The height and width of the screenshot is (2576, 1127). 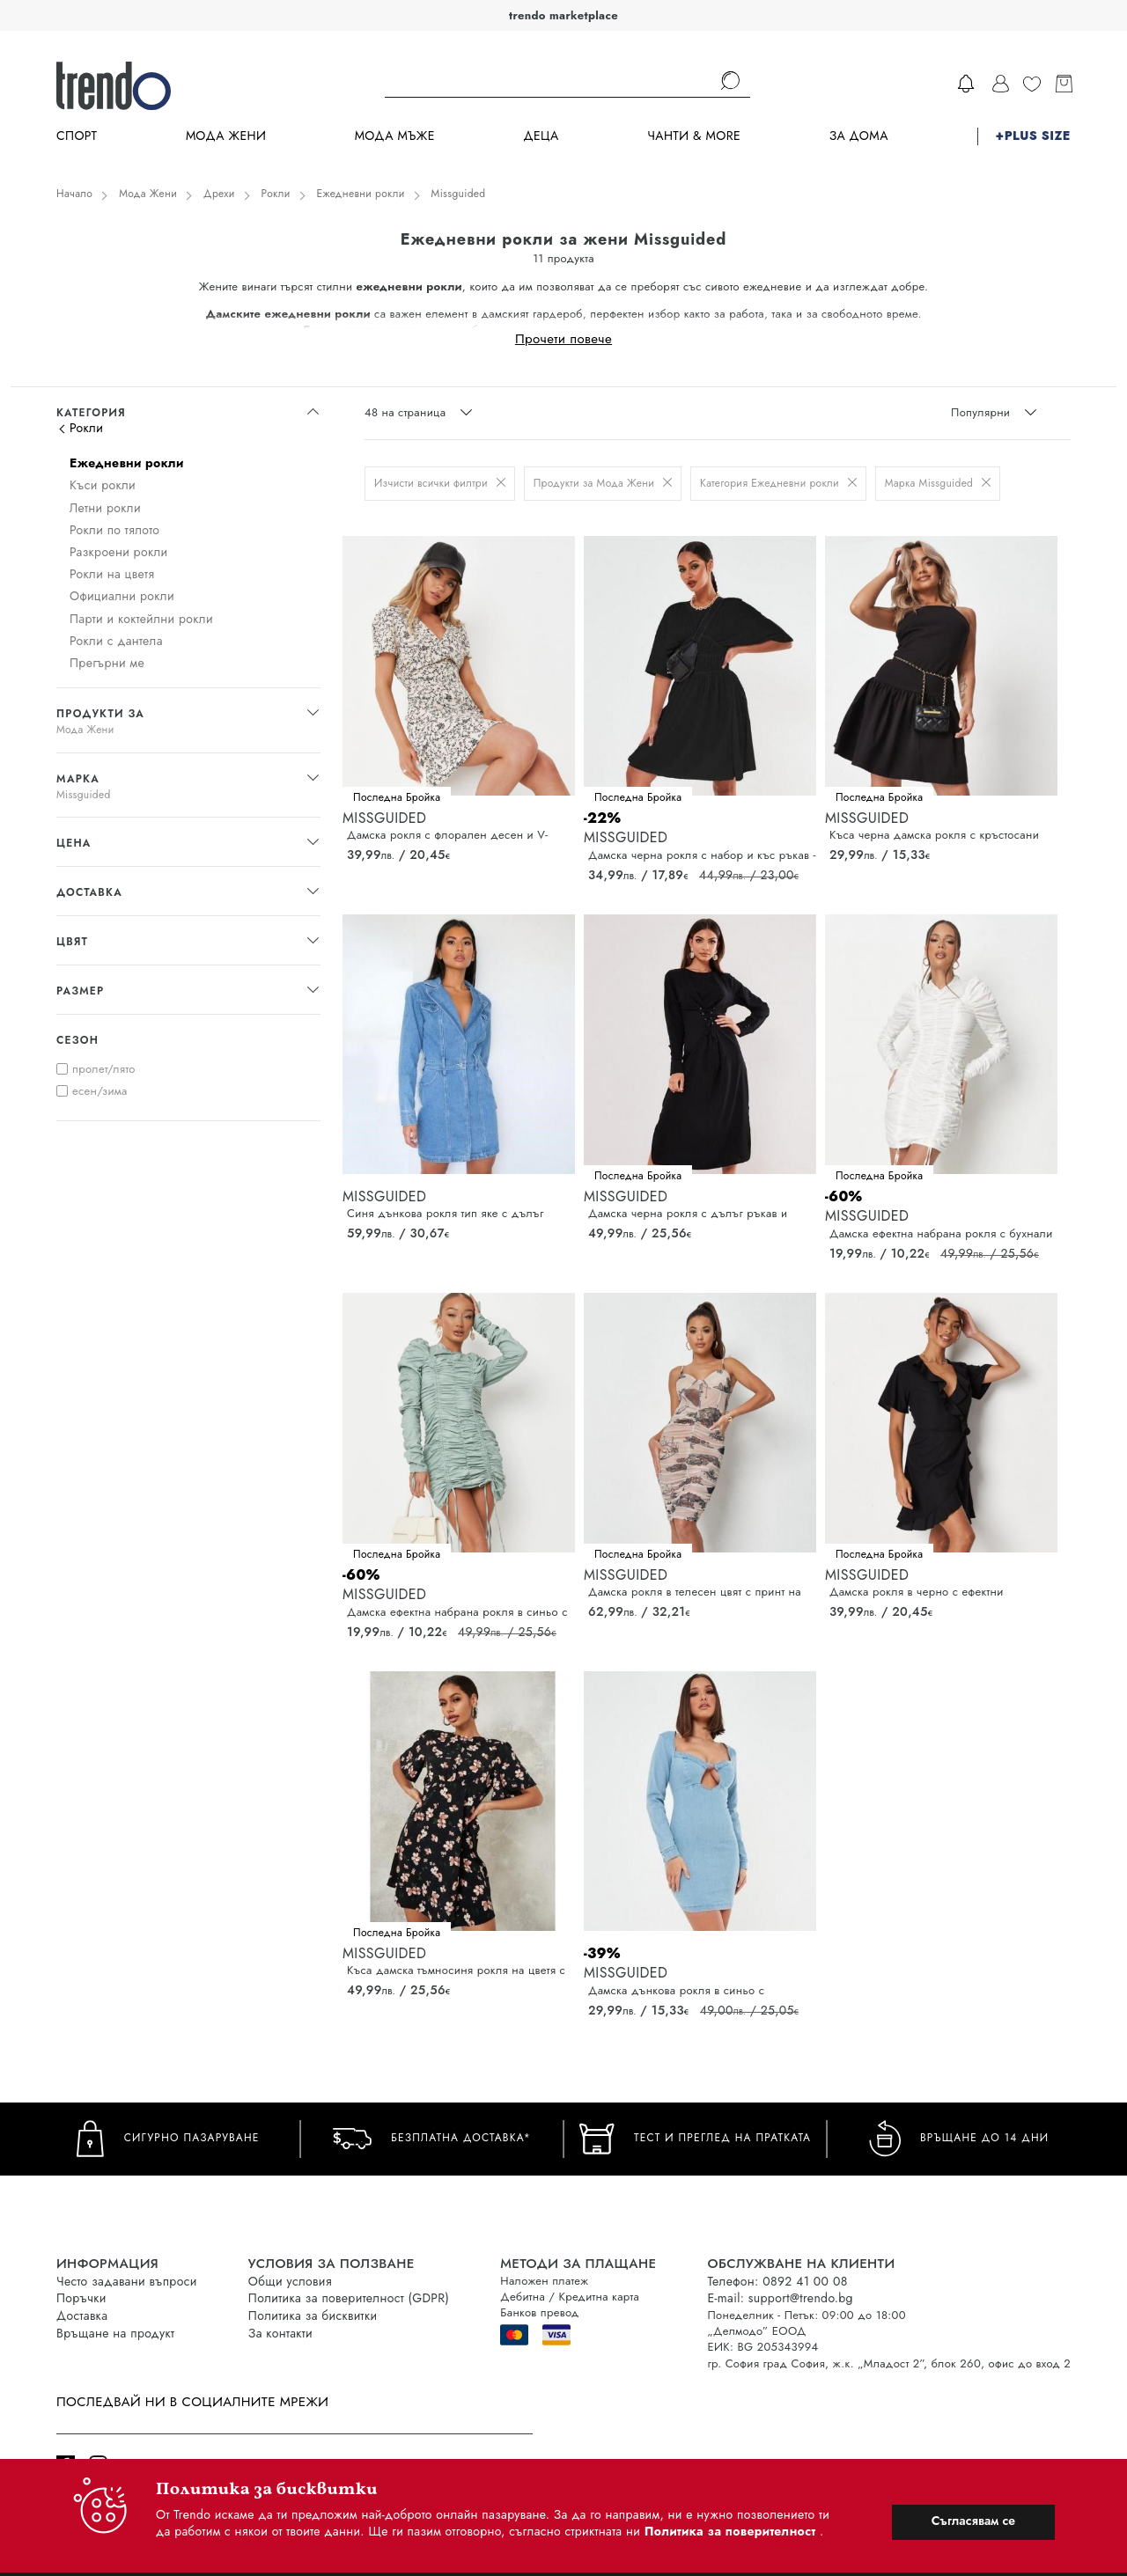 I want to click on Съгласявам се, so click(x=973, y=2520).